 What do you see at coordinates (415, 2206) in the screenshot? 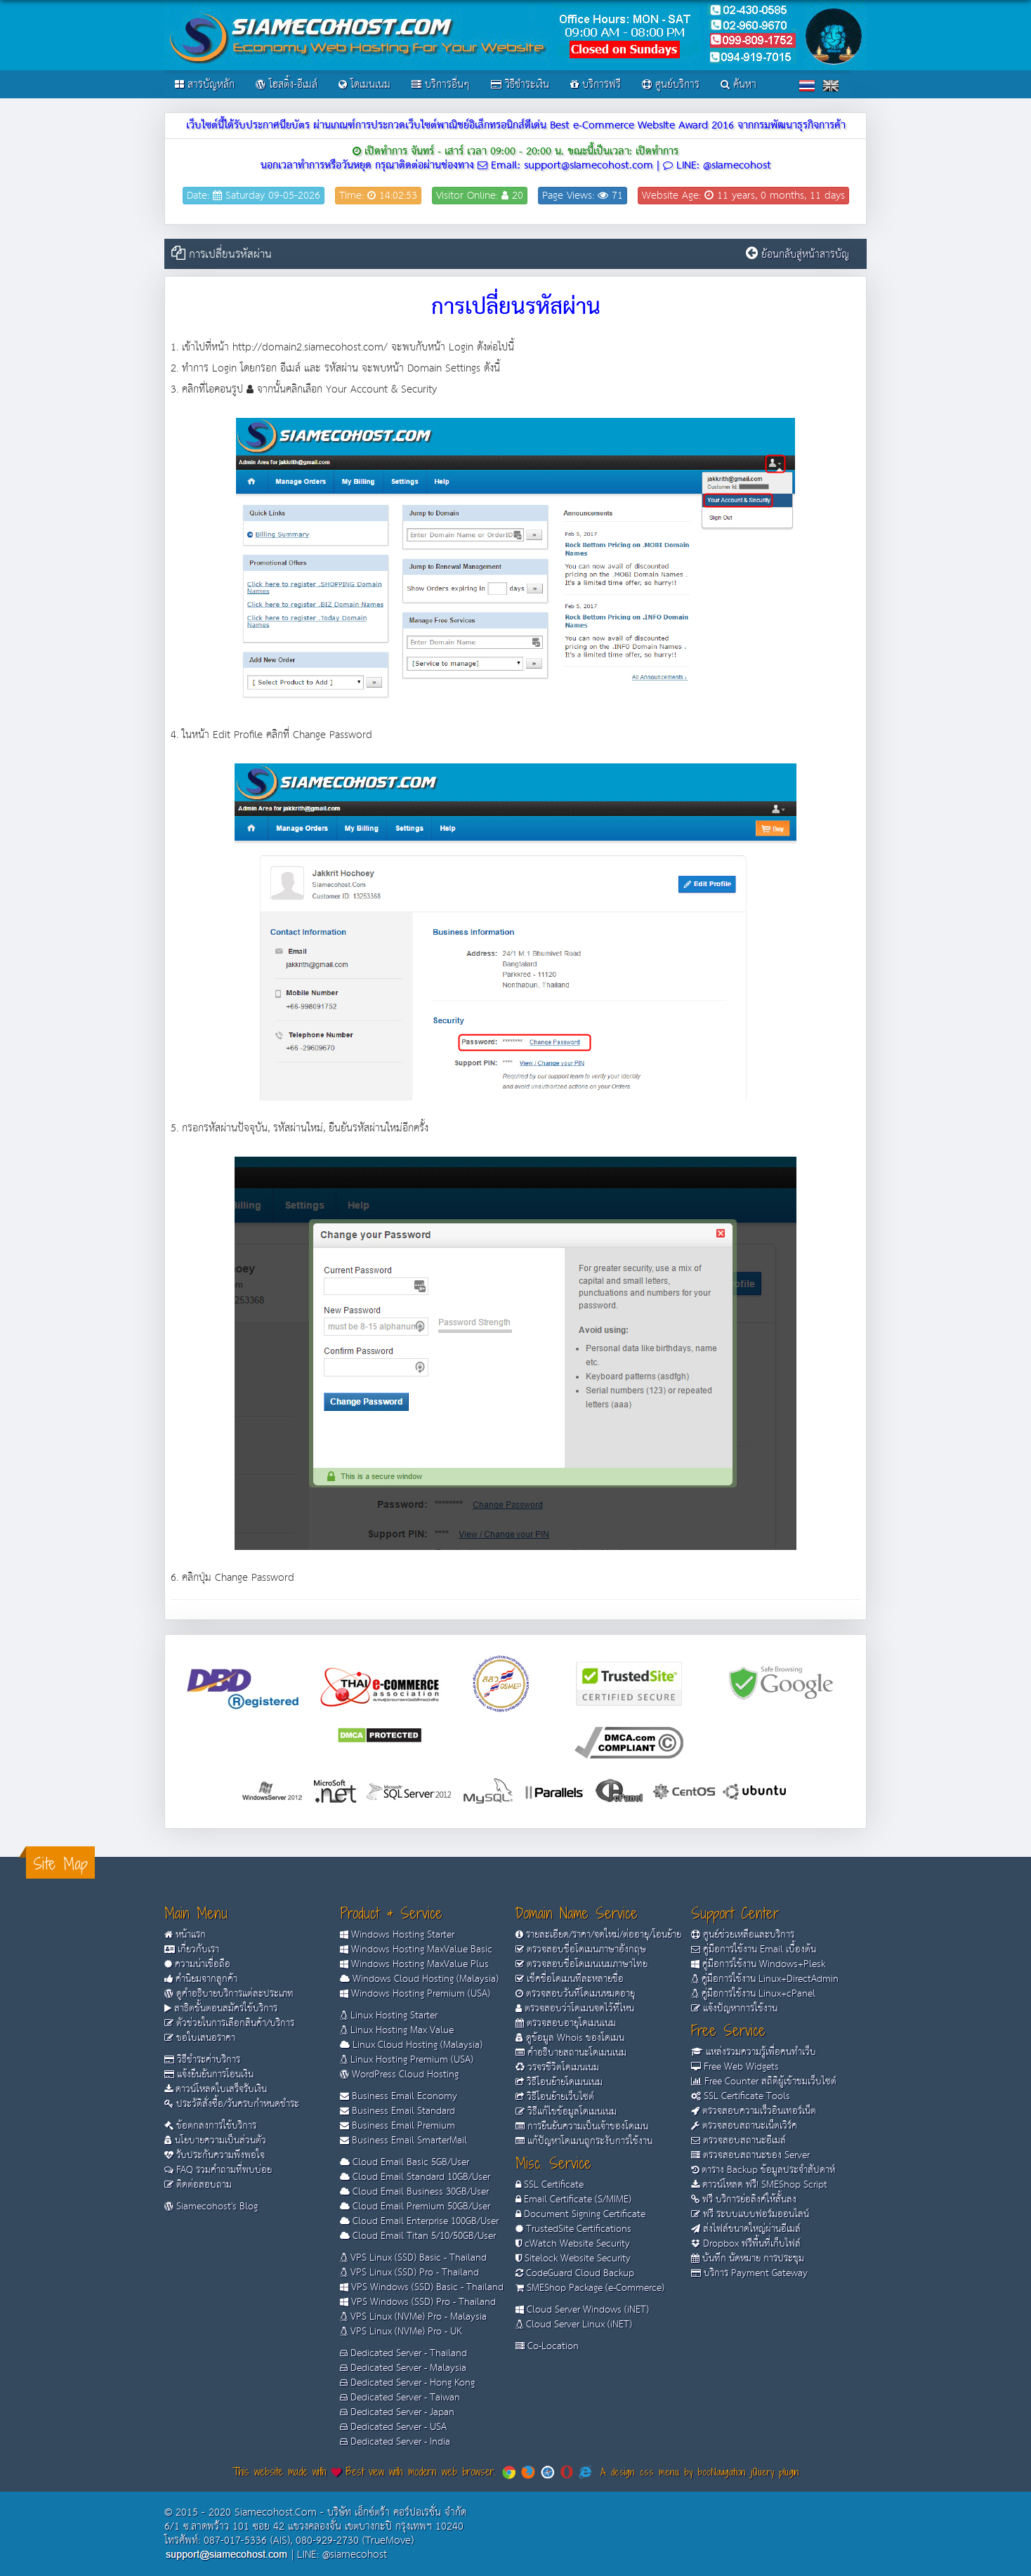
I see `Cloud Email Premium 50GB/User` at bounding box center [415, 2206].